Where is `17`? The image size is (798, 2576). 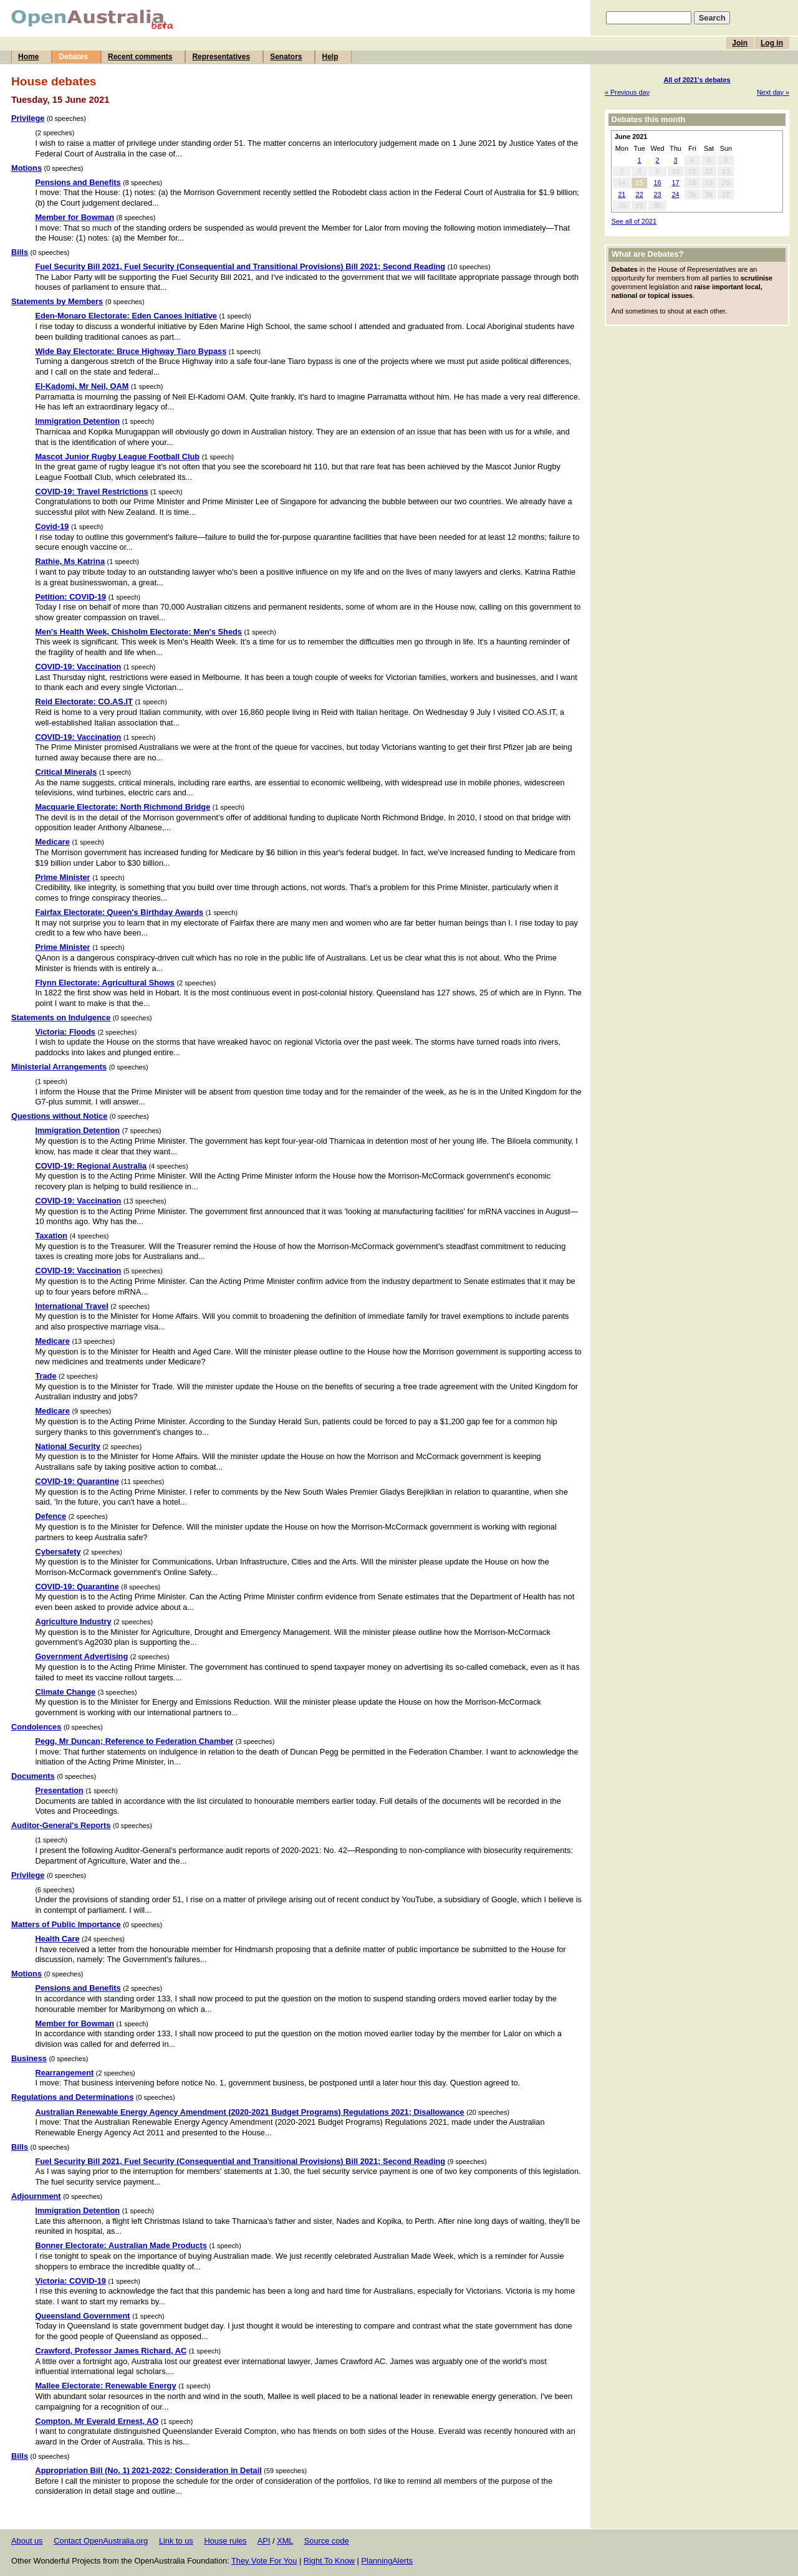 17 is located at coordinates (675, 182).